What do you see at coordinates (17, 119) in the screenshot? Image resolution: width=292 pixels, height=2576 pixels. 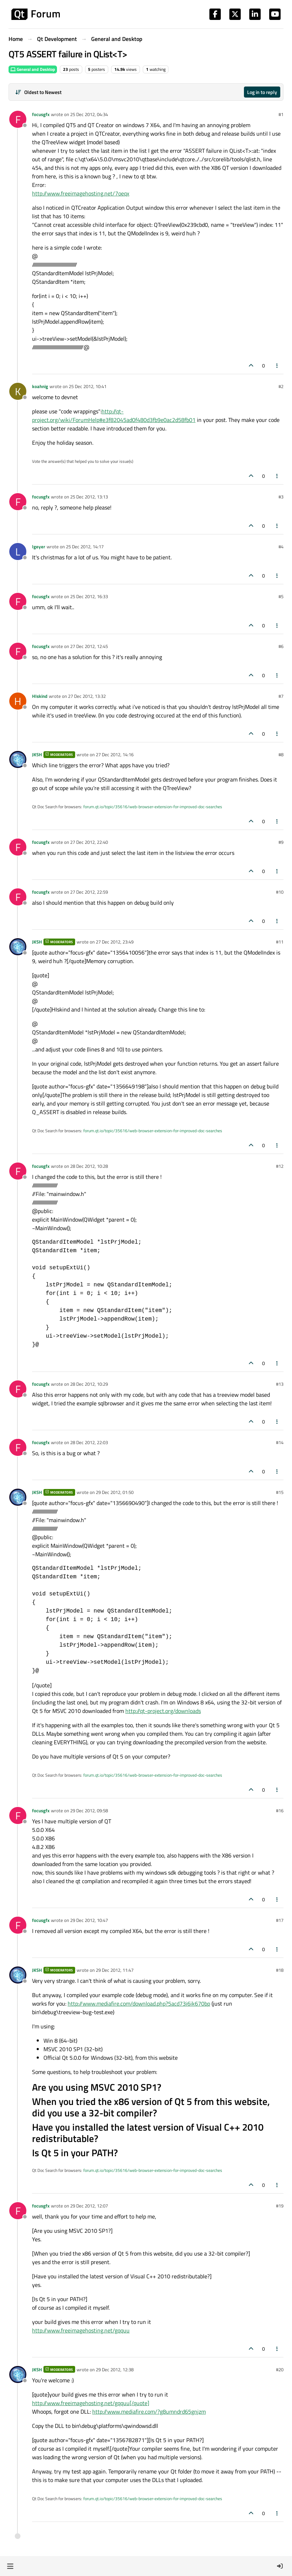 I see `[Profile page for user focusgfx]` at bounding box center [17, 119].